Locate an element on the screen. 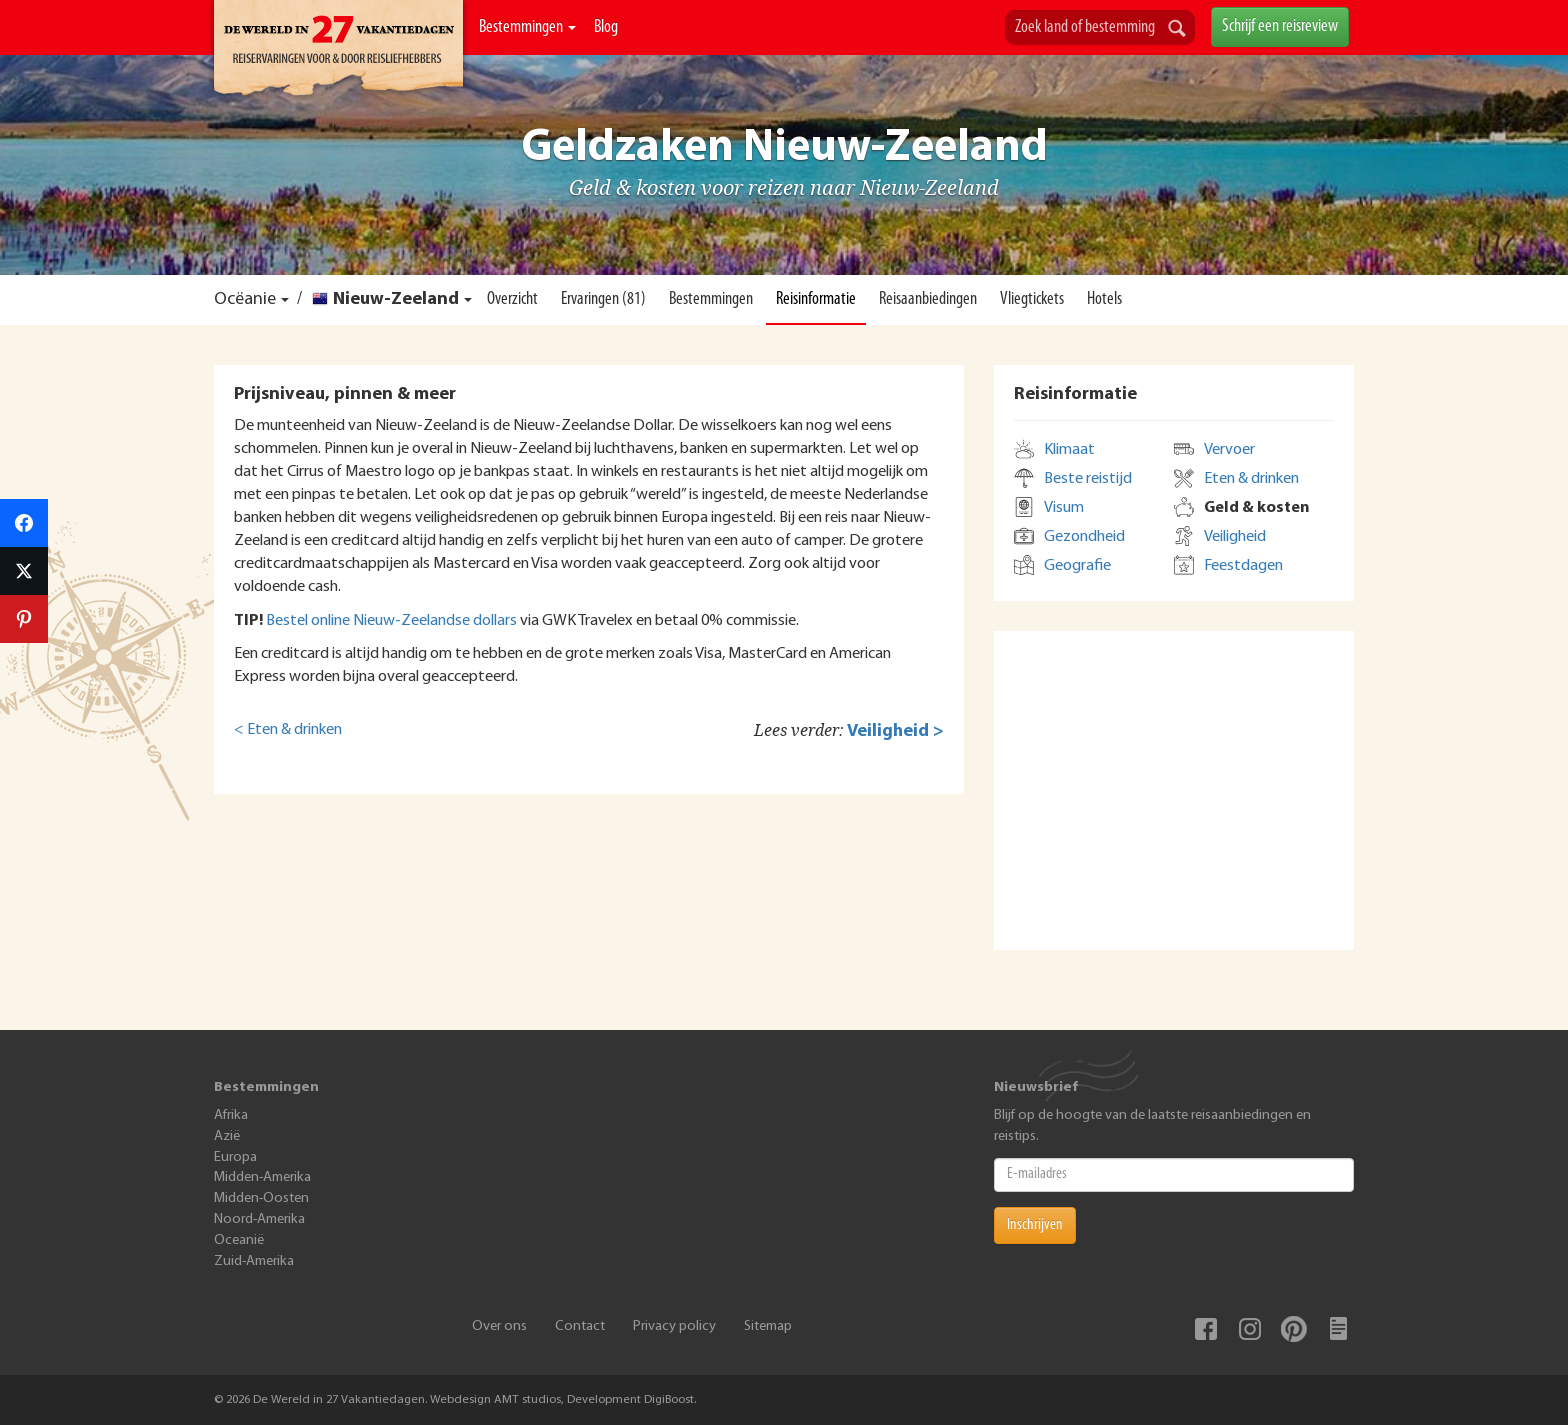  Schrijf een reisreview is located at coordinates (1280, 26).